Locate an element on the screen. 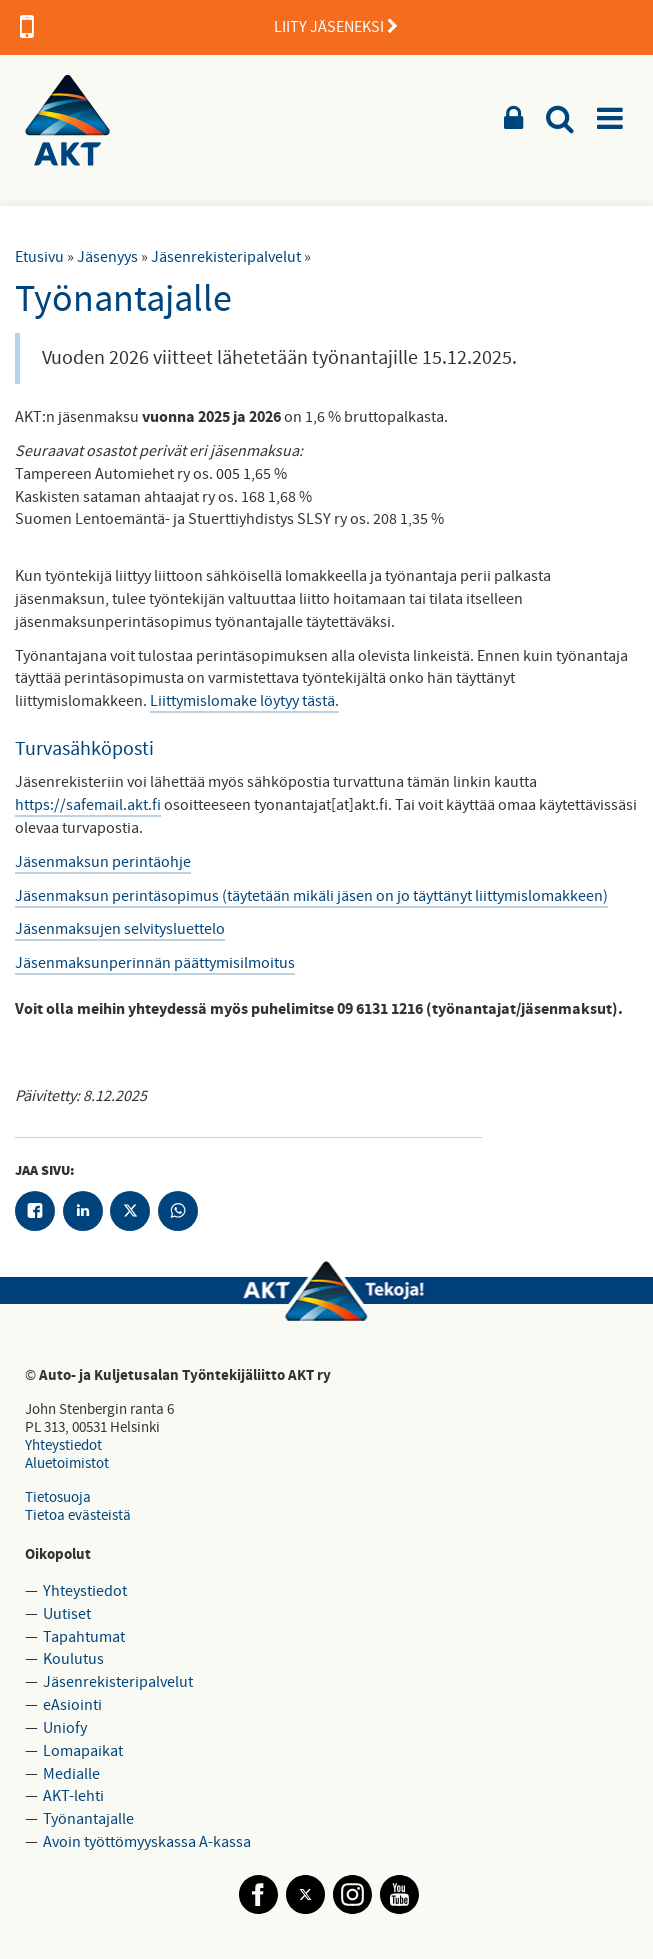 The height and width of the screenshot is (1959, 653). Liittymislomake löytyy tästä. is located at coordinates (244, 701).